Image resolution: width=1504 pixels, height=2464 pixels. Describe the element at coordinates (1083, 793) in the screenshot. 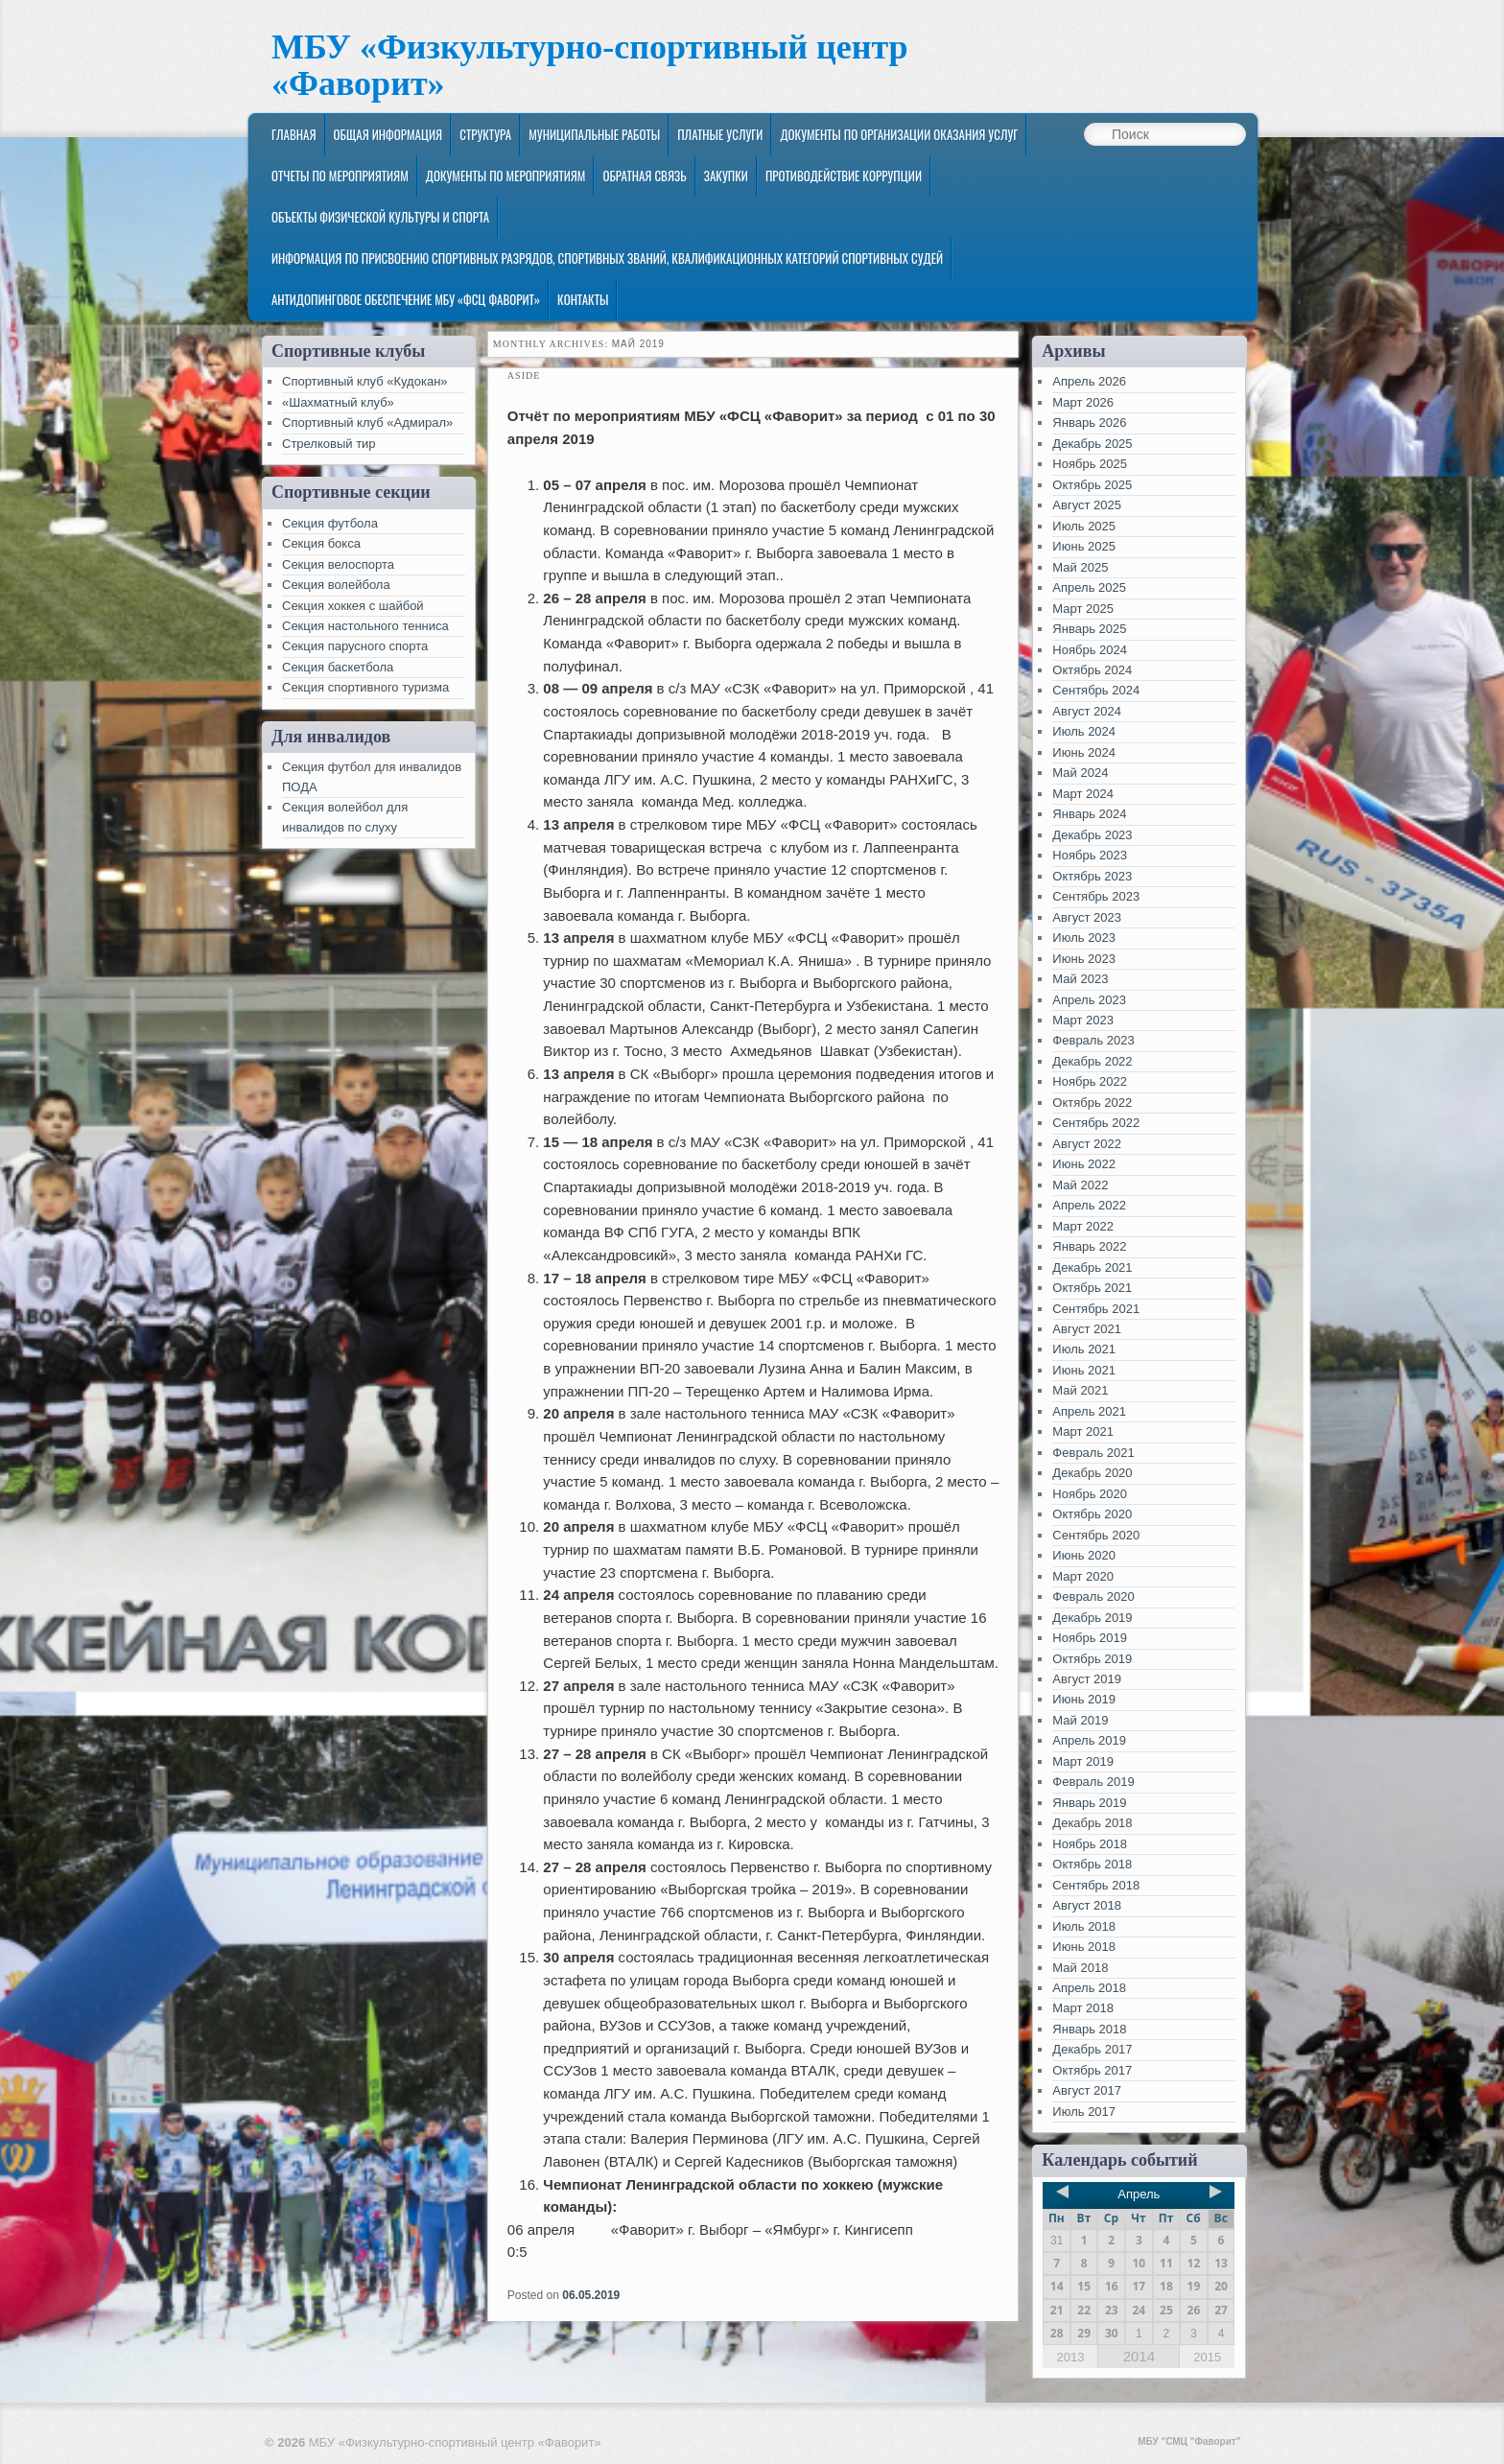

I see `Март 2024` at that location.